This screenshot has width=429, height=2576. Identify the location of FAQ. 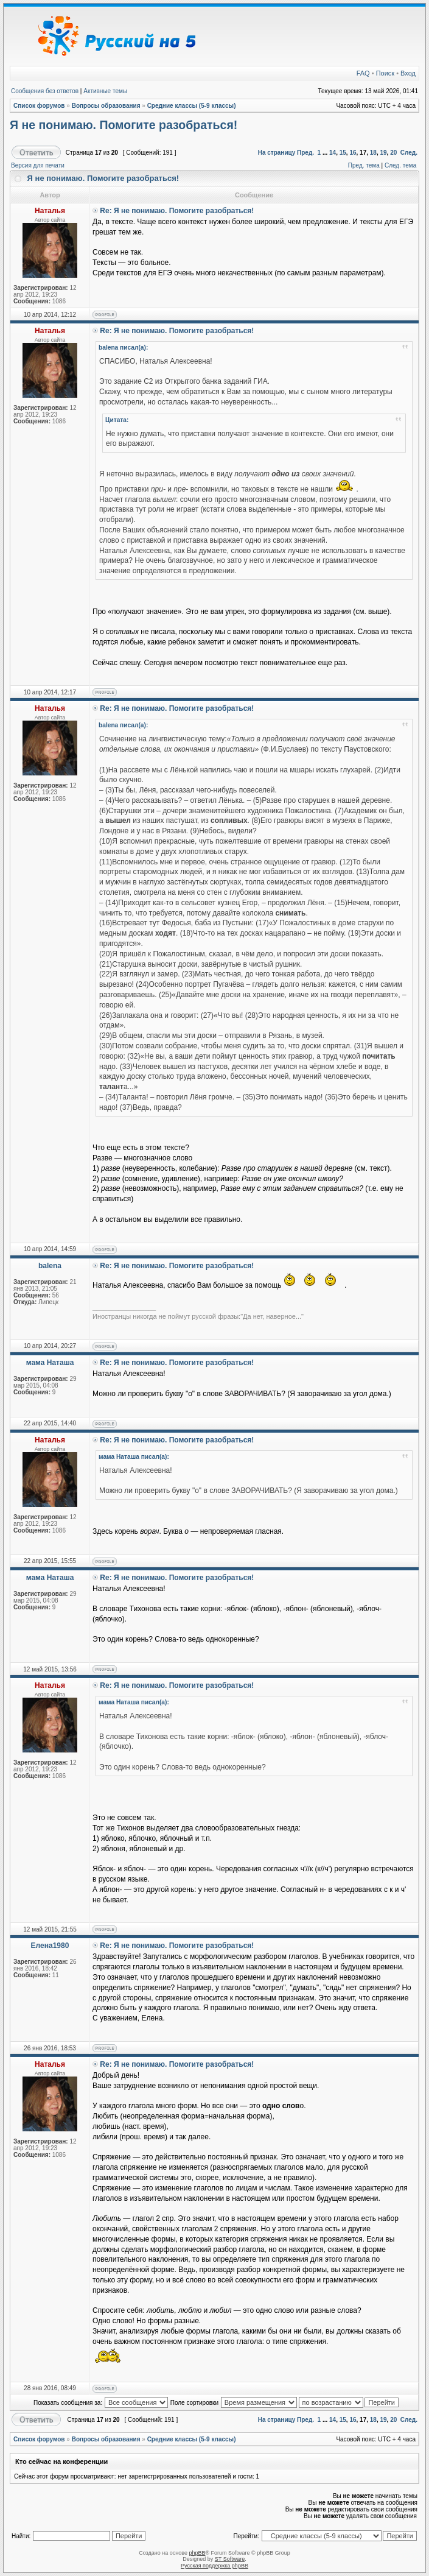
(363, 73).